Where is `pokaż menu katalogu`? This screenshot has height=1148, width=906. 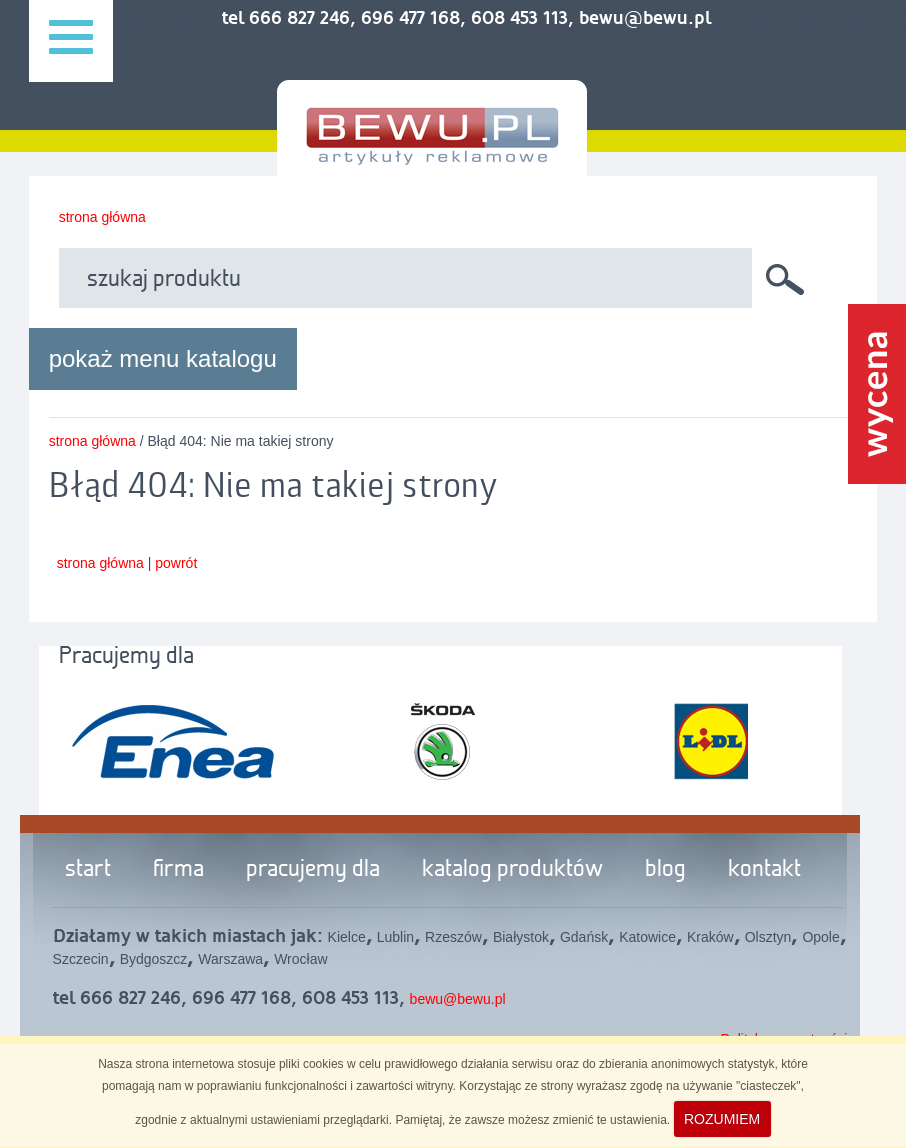
pokaż menu katalogu is located at coordinates (163, 358).